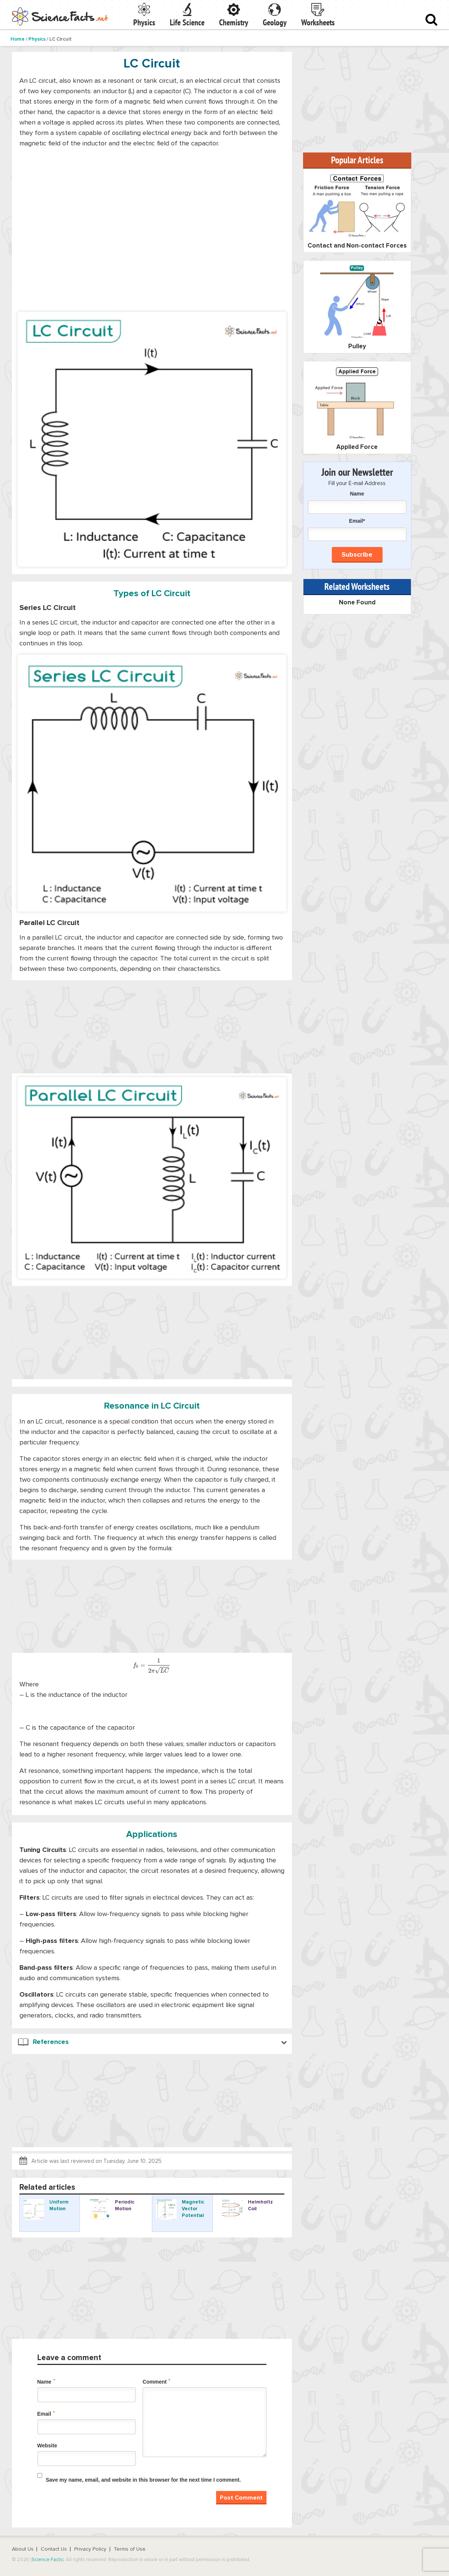  What do you see at coordinates (193, 2209) in the screenshot?
I see `Magnetic Vector Potential` at bounding box center [193, 2209].